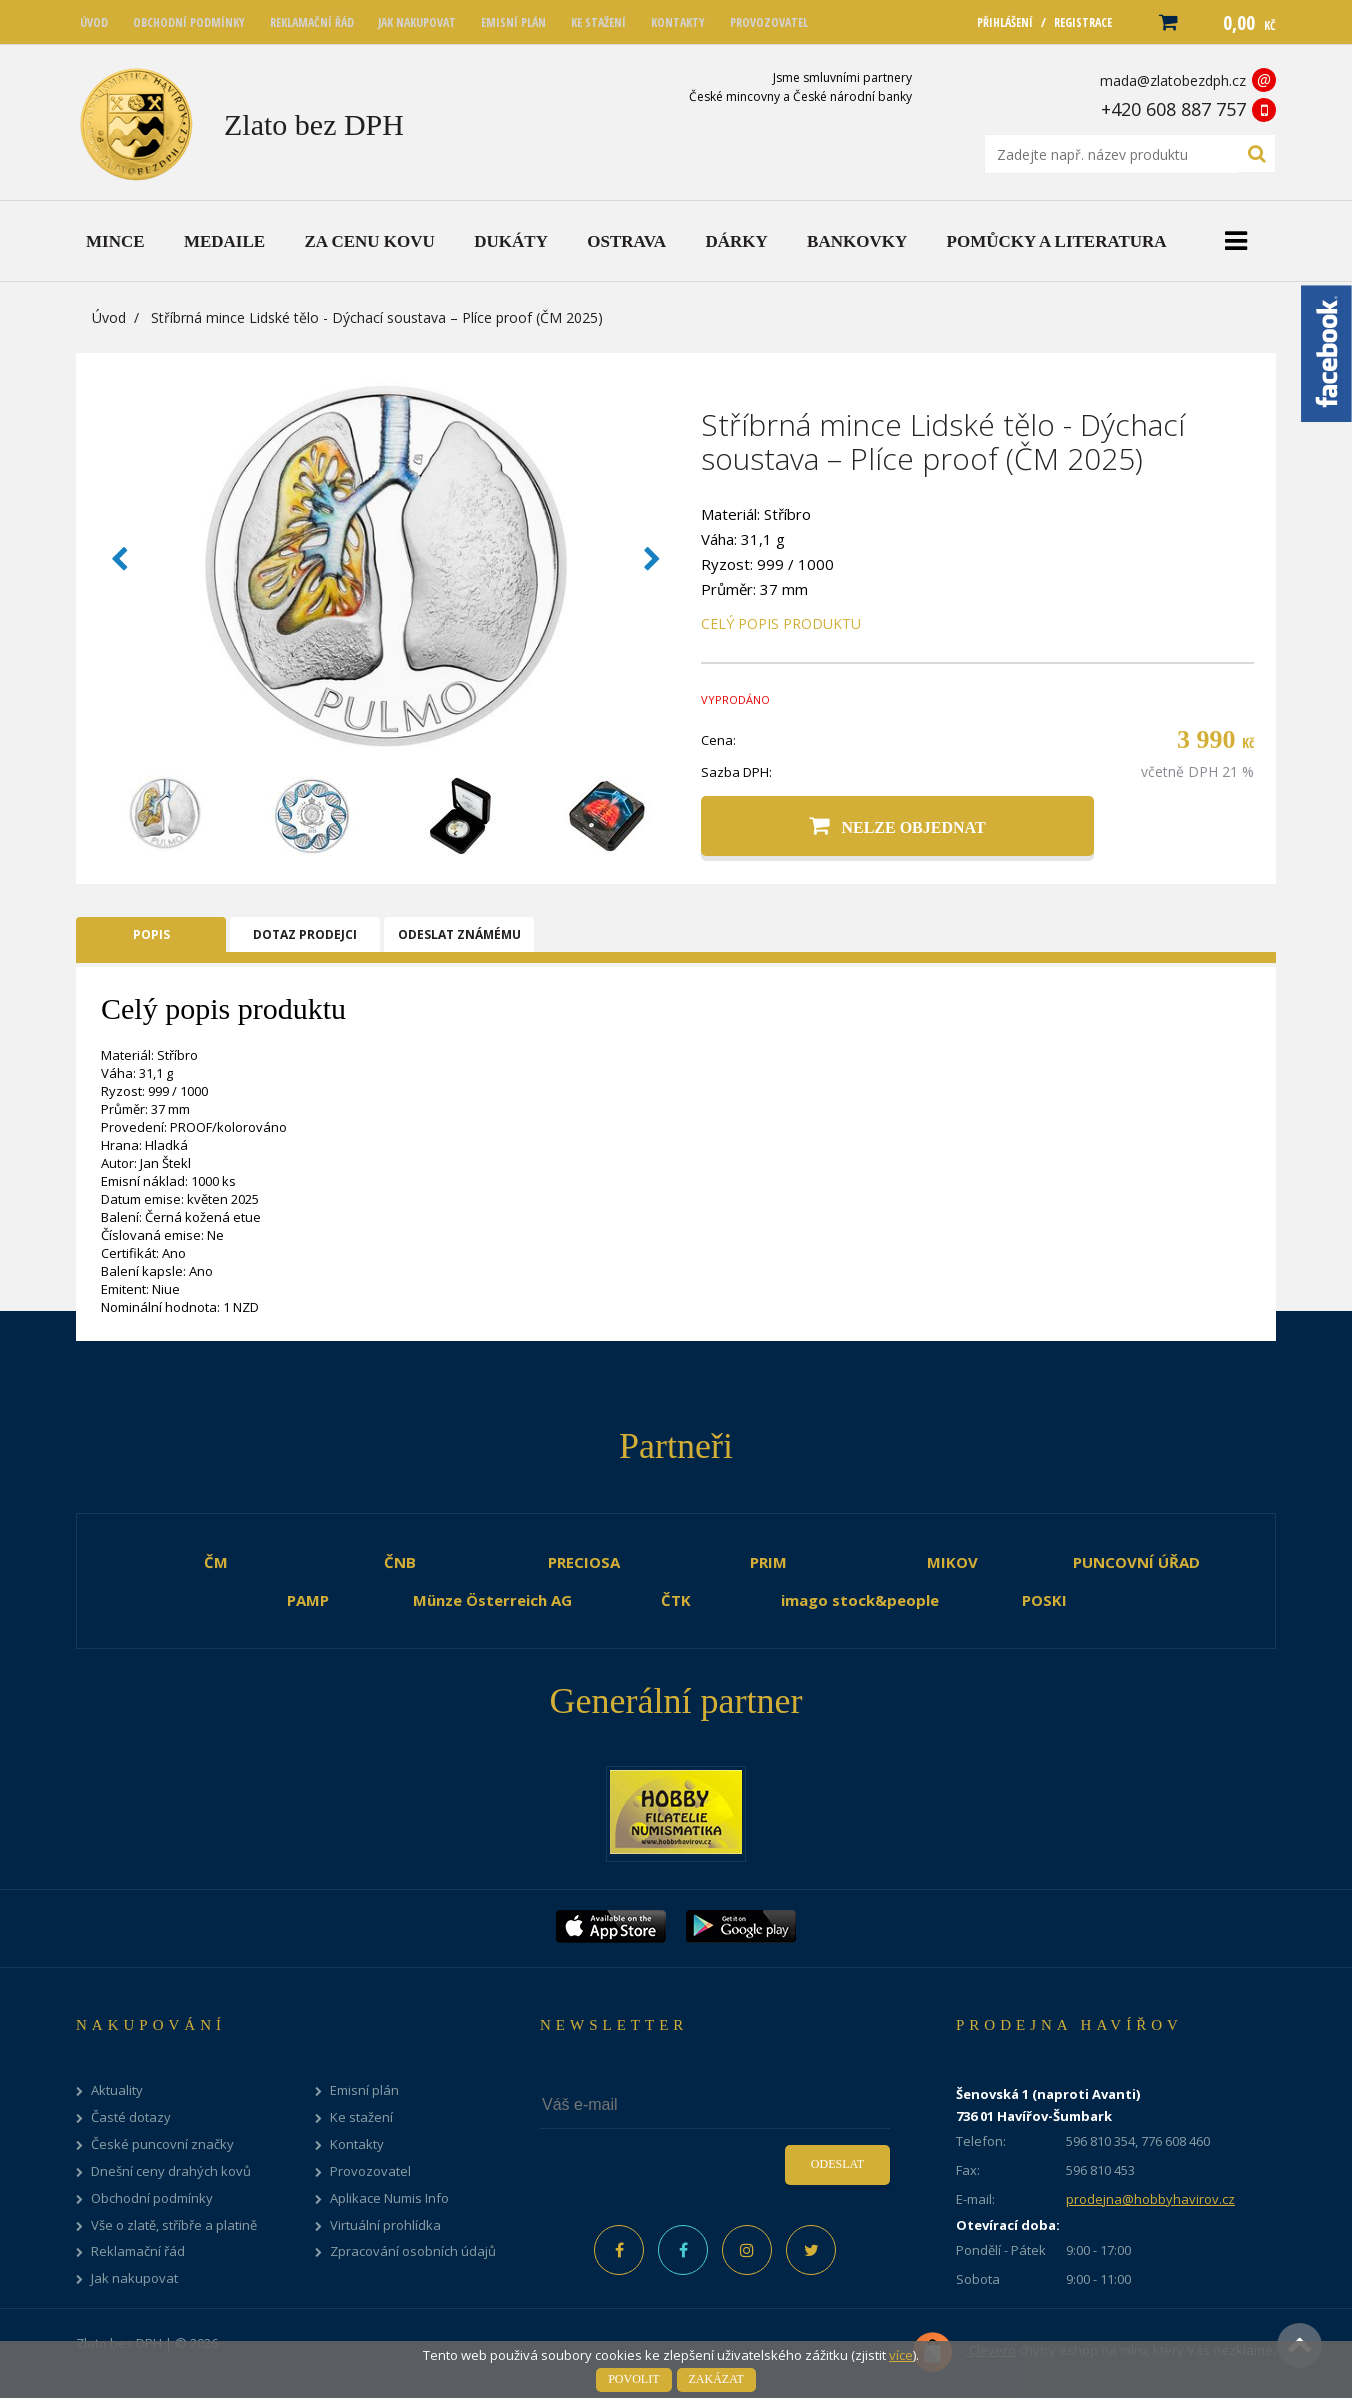 The image size is (1352, 2398). Describe the element at coordinates (389, 2198) in the screenshot. I see `Aplikace Numis Info` at that location.